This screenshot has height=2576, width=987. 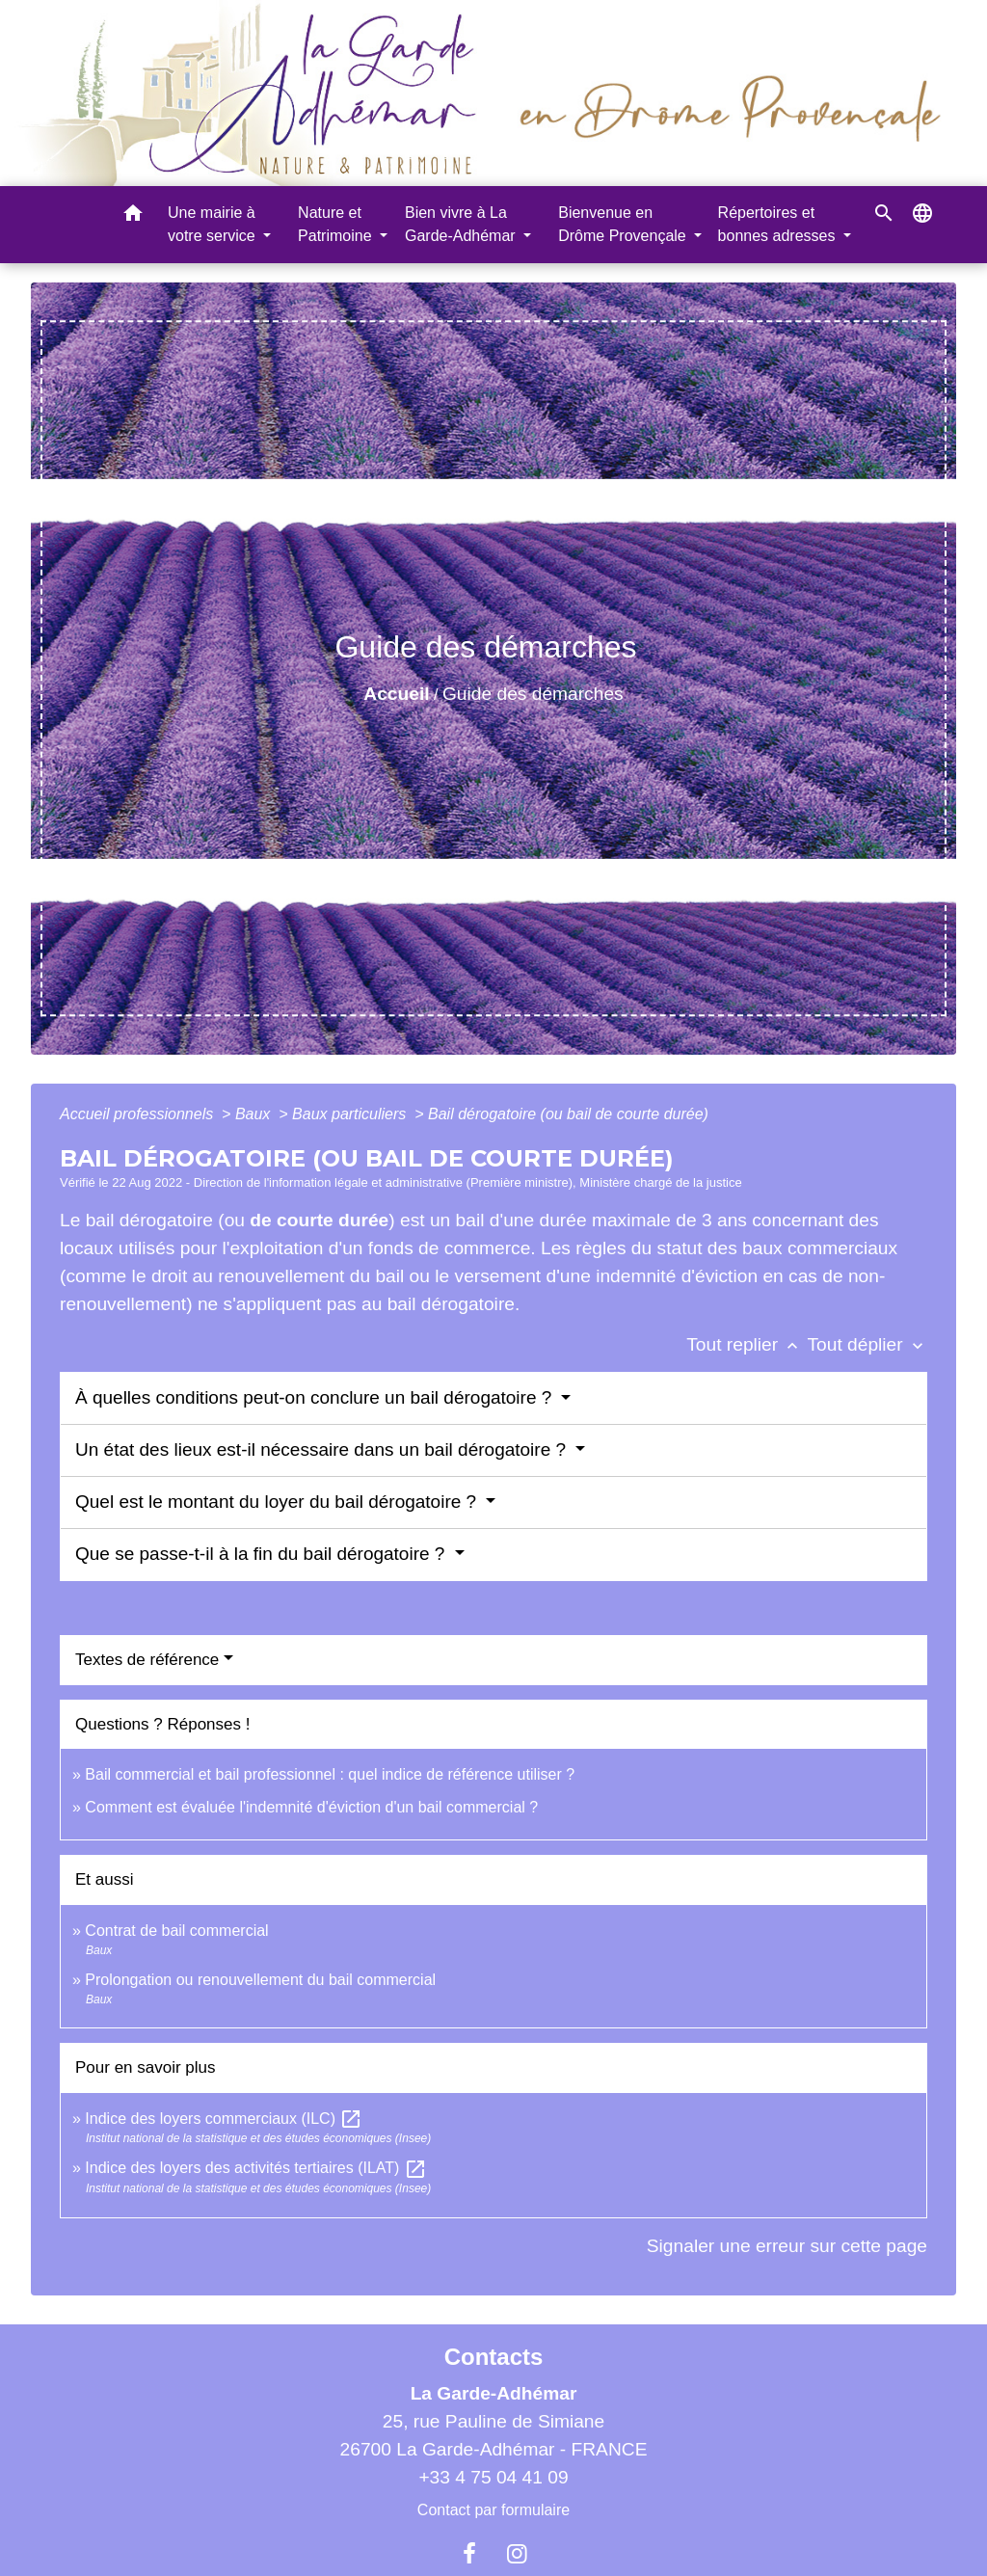 I want to click on Bienvenue en Drôme Provençale [button], so click(x=624, y=224).